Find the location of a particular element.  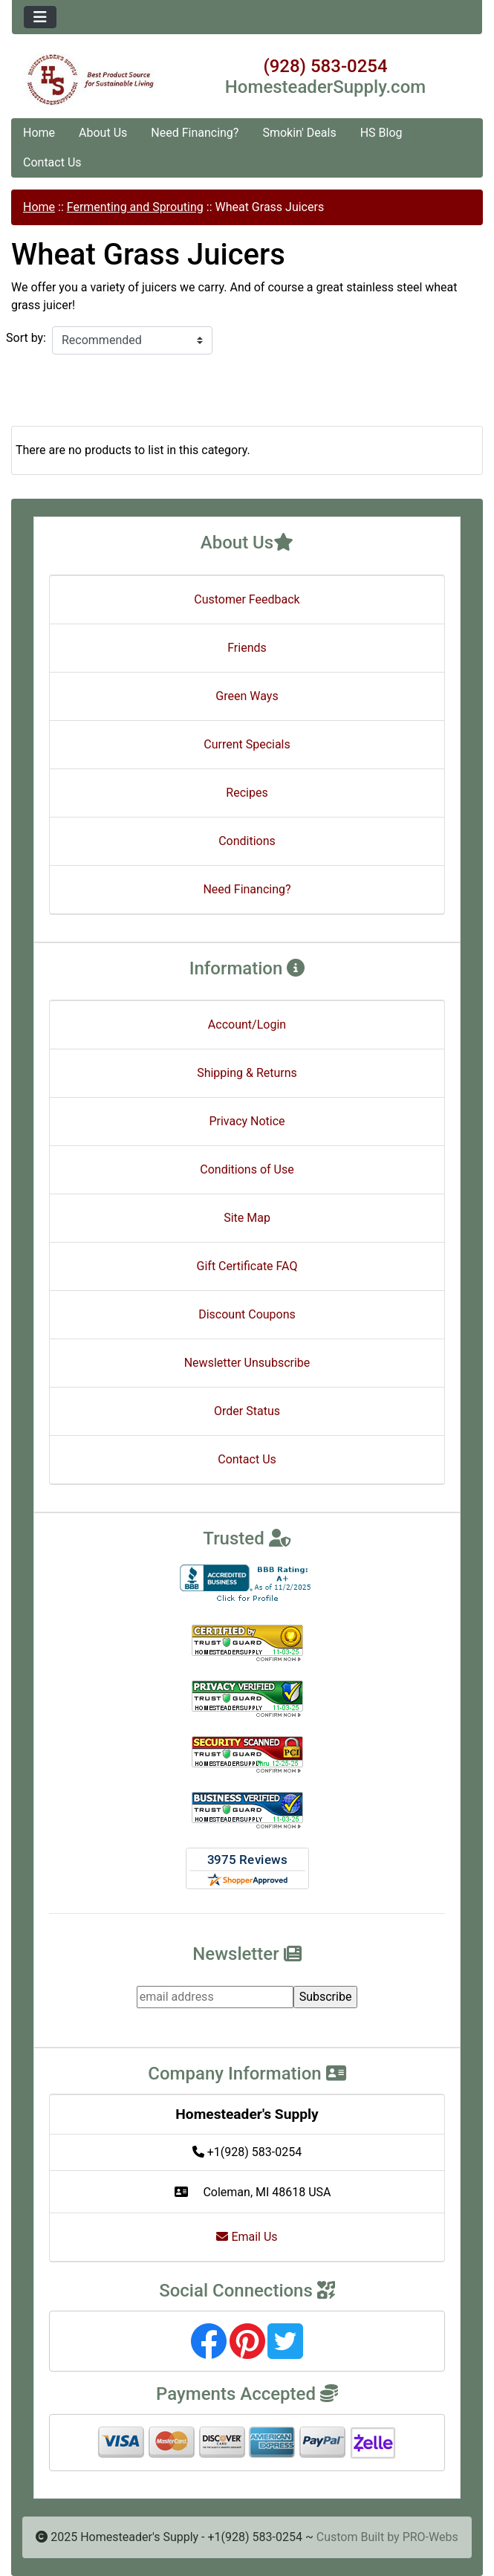

Shipping & Returns is located at coordinates (247, 1073).